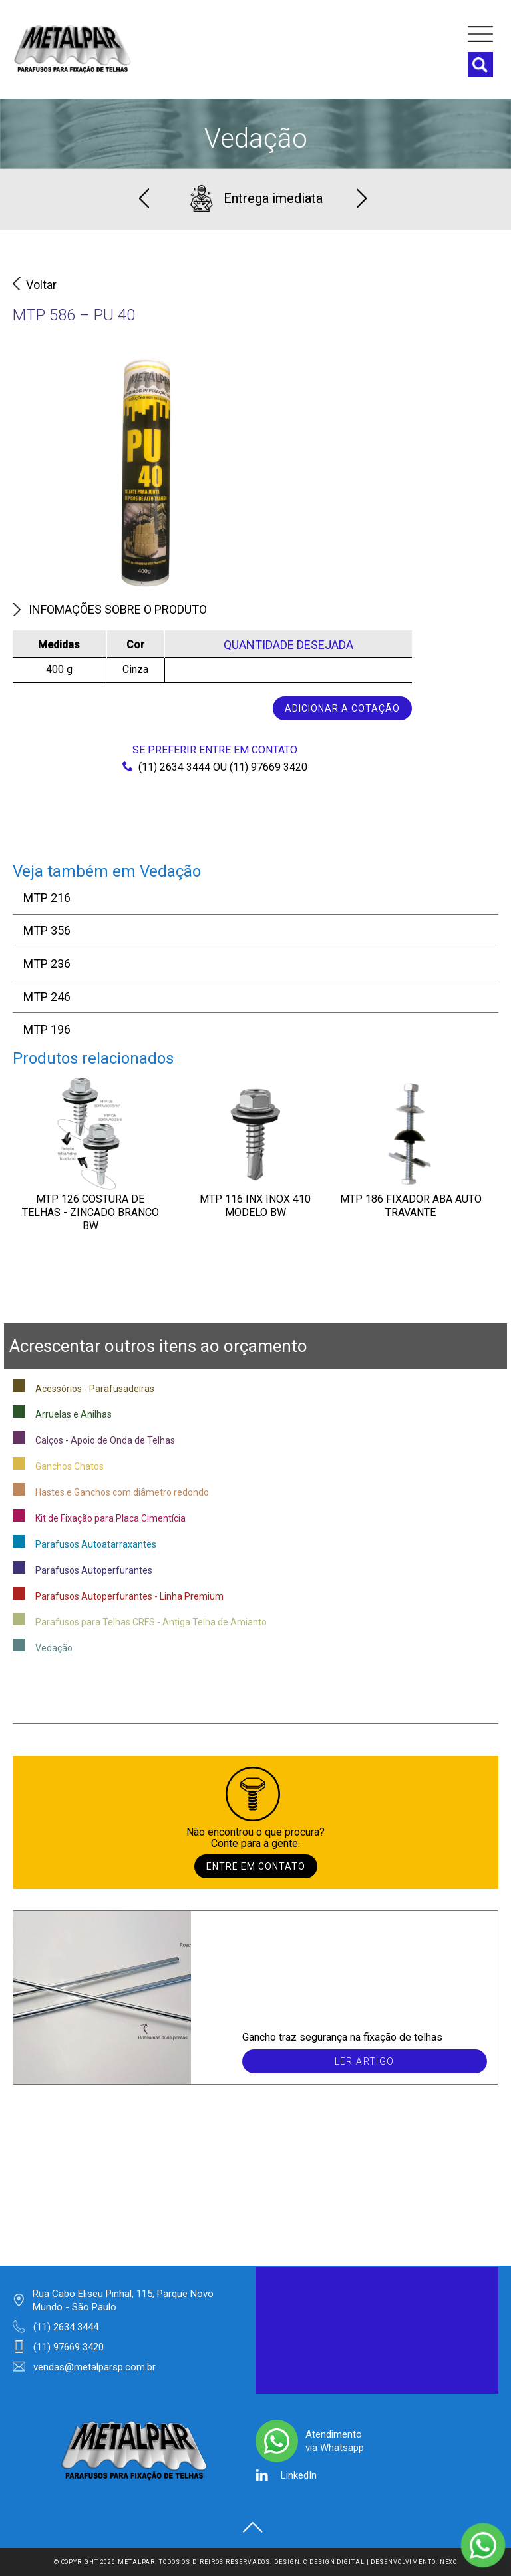 The image size is (511, 2576). Describe the element at coordinates (110, 609) in the screenshot. I see `Infomações sobre o produto` at that location.